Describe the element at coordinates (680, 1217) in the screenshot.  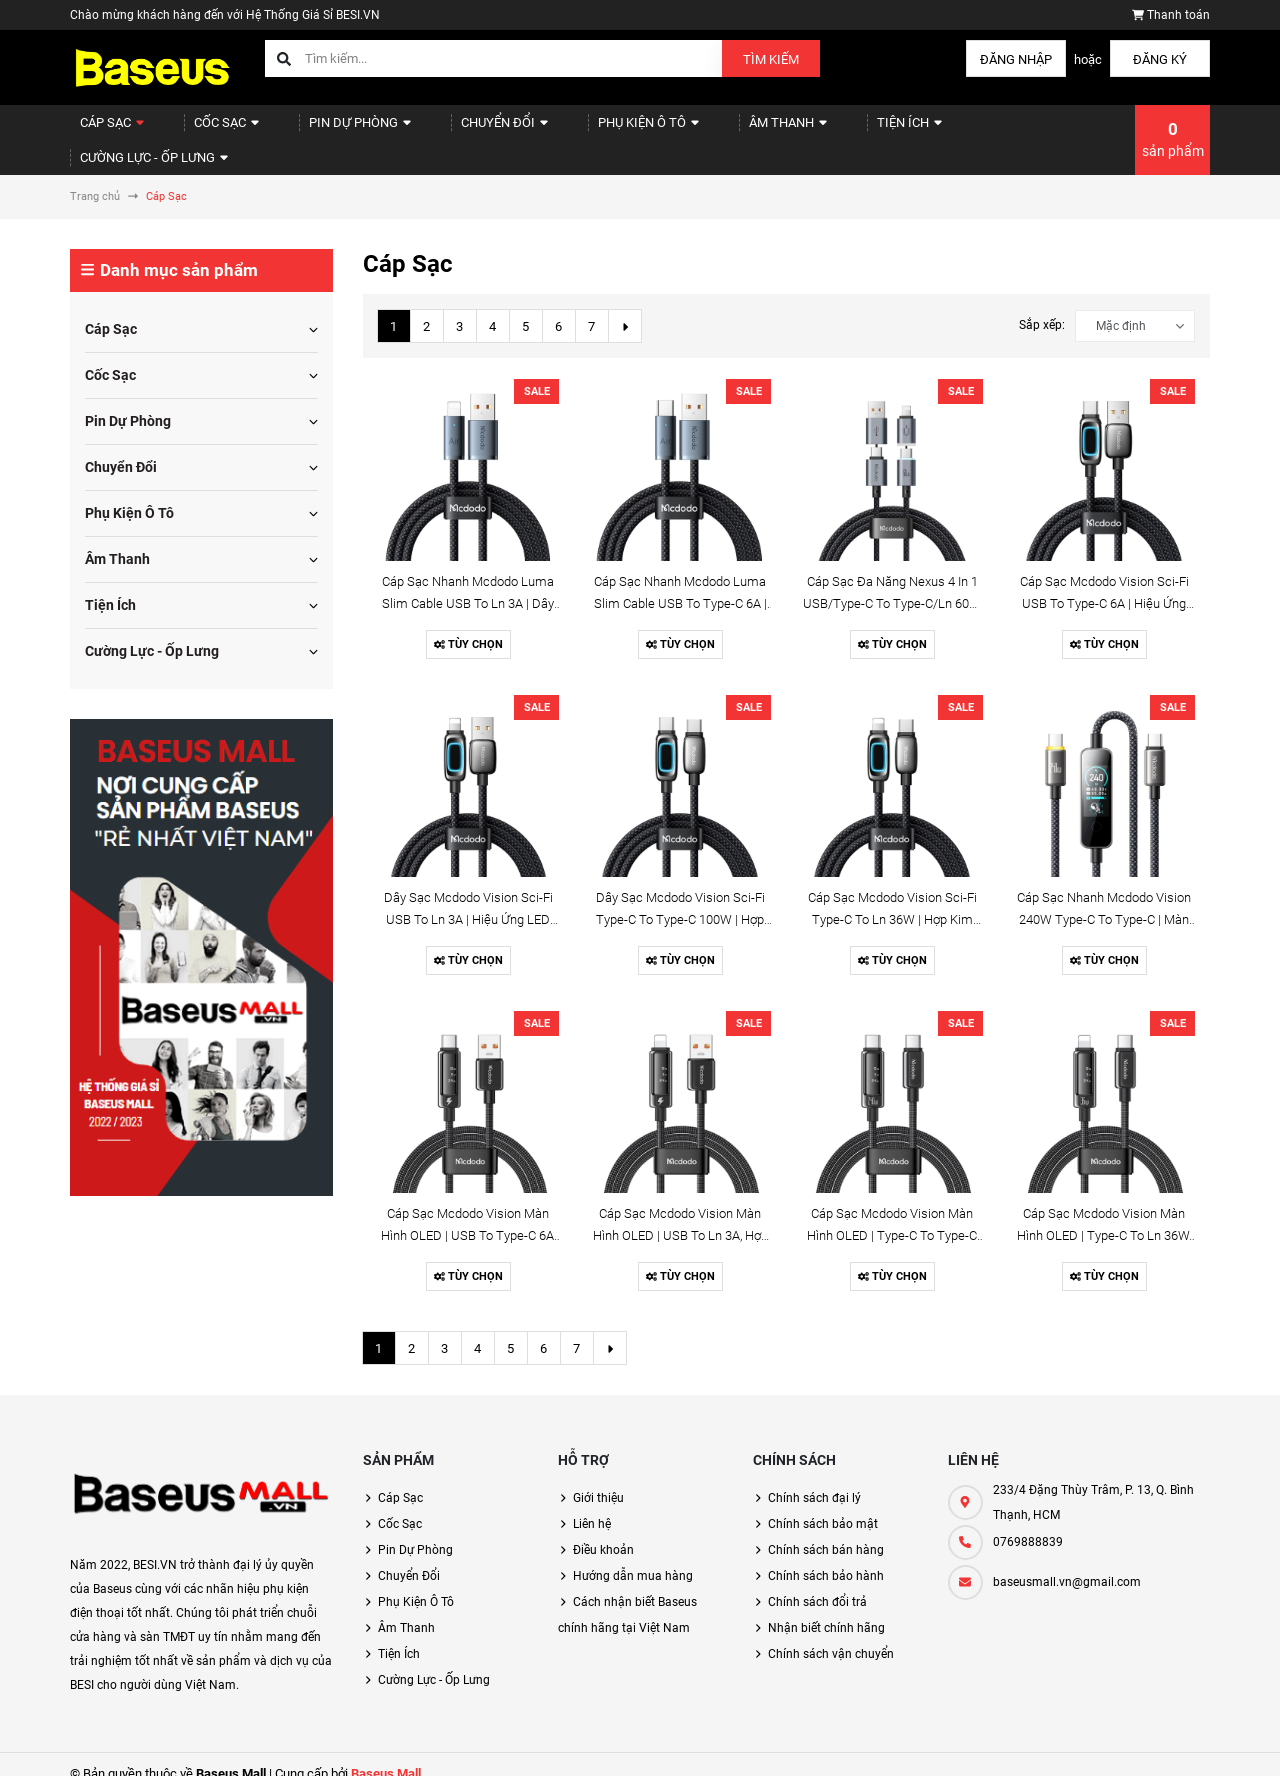
I see `Cáp Sạc Mcdodo Vision Màn Hình OLED | USB to Ln 3A, Hợp Kim Kẽm, Dây Dù` at that location.